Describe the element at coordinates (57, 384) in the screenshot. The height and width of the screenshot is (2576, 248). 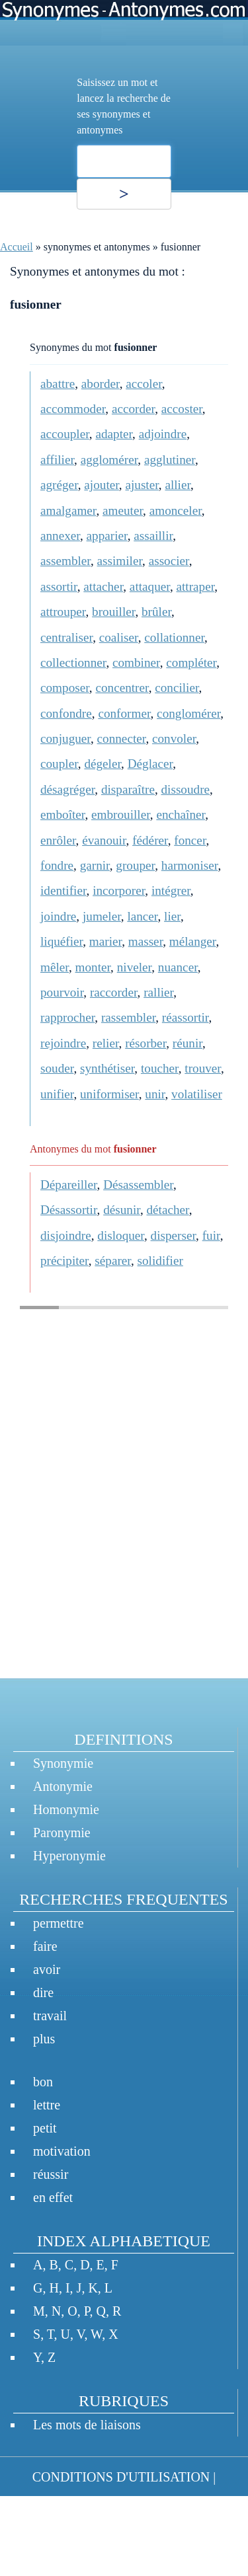
I see `abattre` at that location.